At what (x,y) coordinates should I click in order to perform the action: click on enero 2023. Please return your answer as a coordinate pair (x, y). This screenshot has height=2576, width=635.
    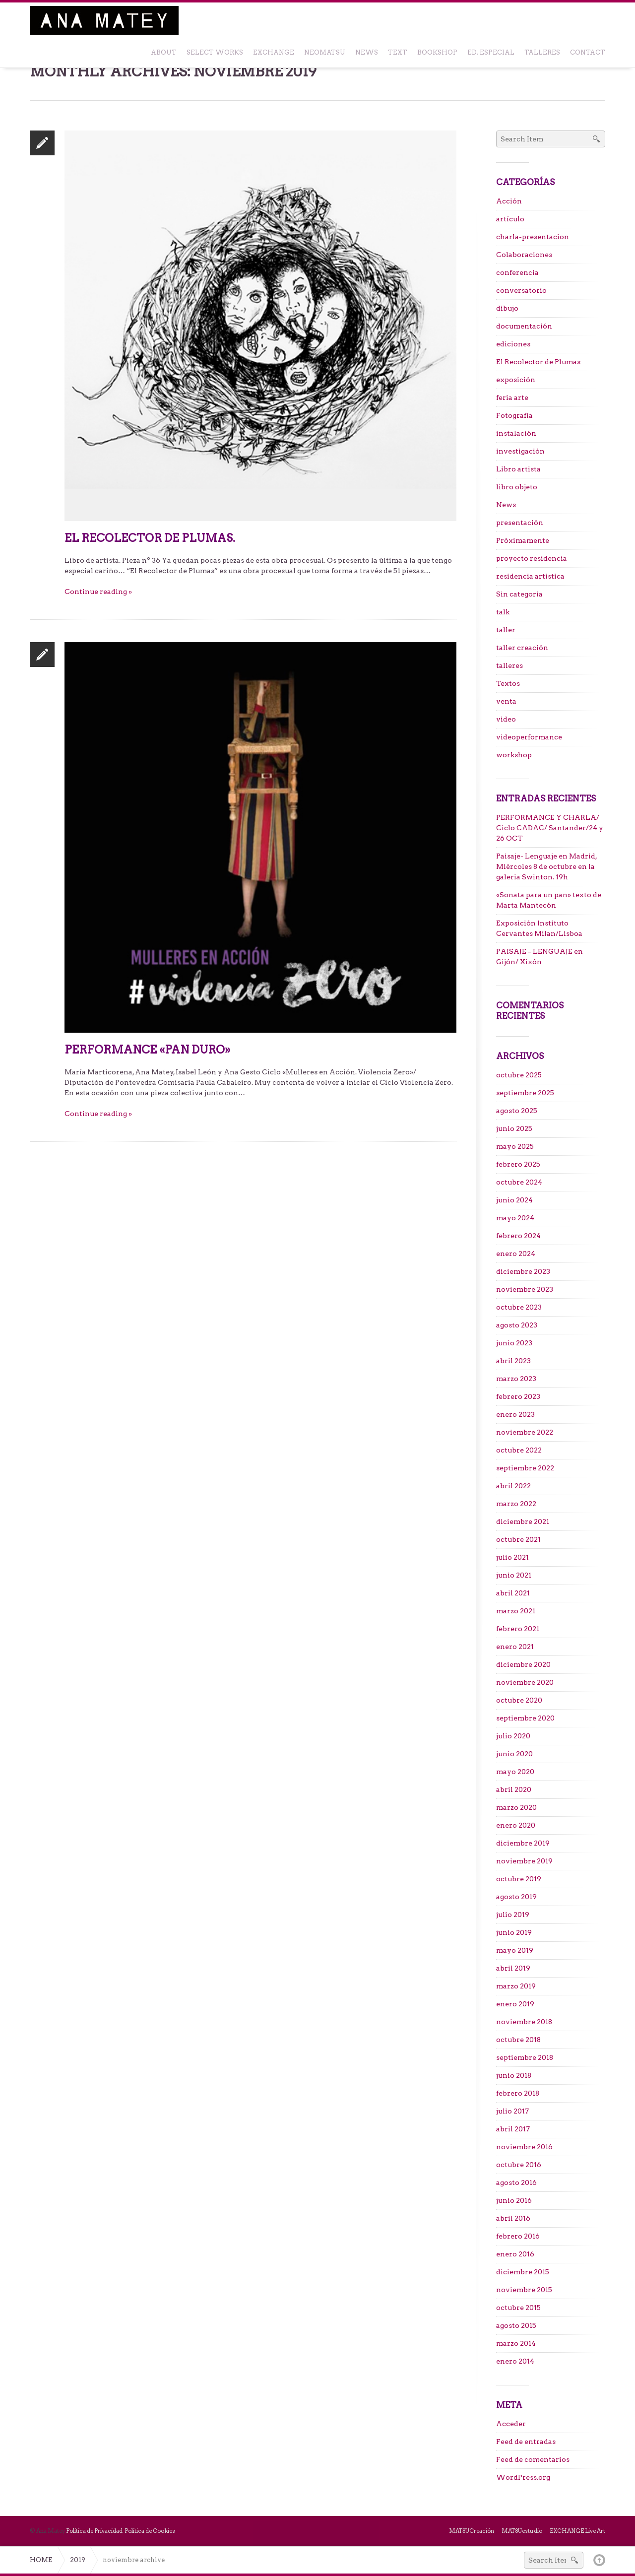
    Looking at the image, I should click on (515, 1414).